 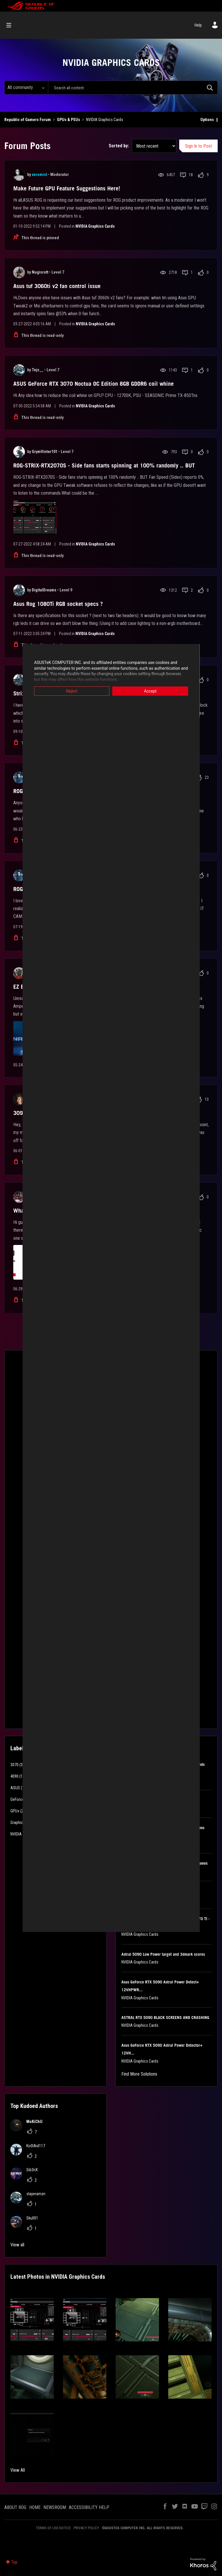 I want to click on [button], so click(x=32, y=2319).